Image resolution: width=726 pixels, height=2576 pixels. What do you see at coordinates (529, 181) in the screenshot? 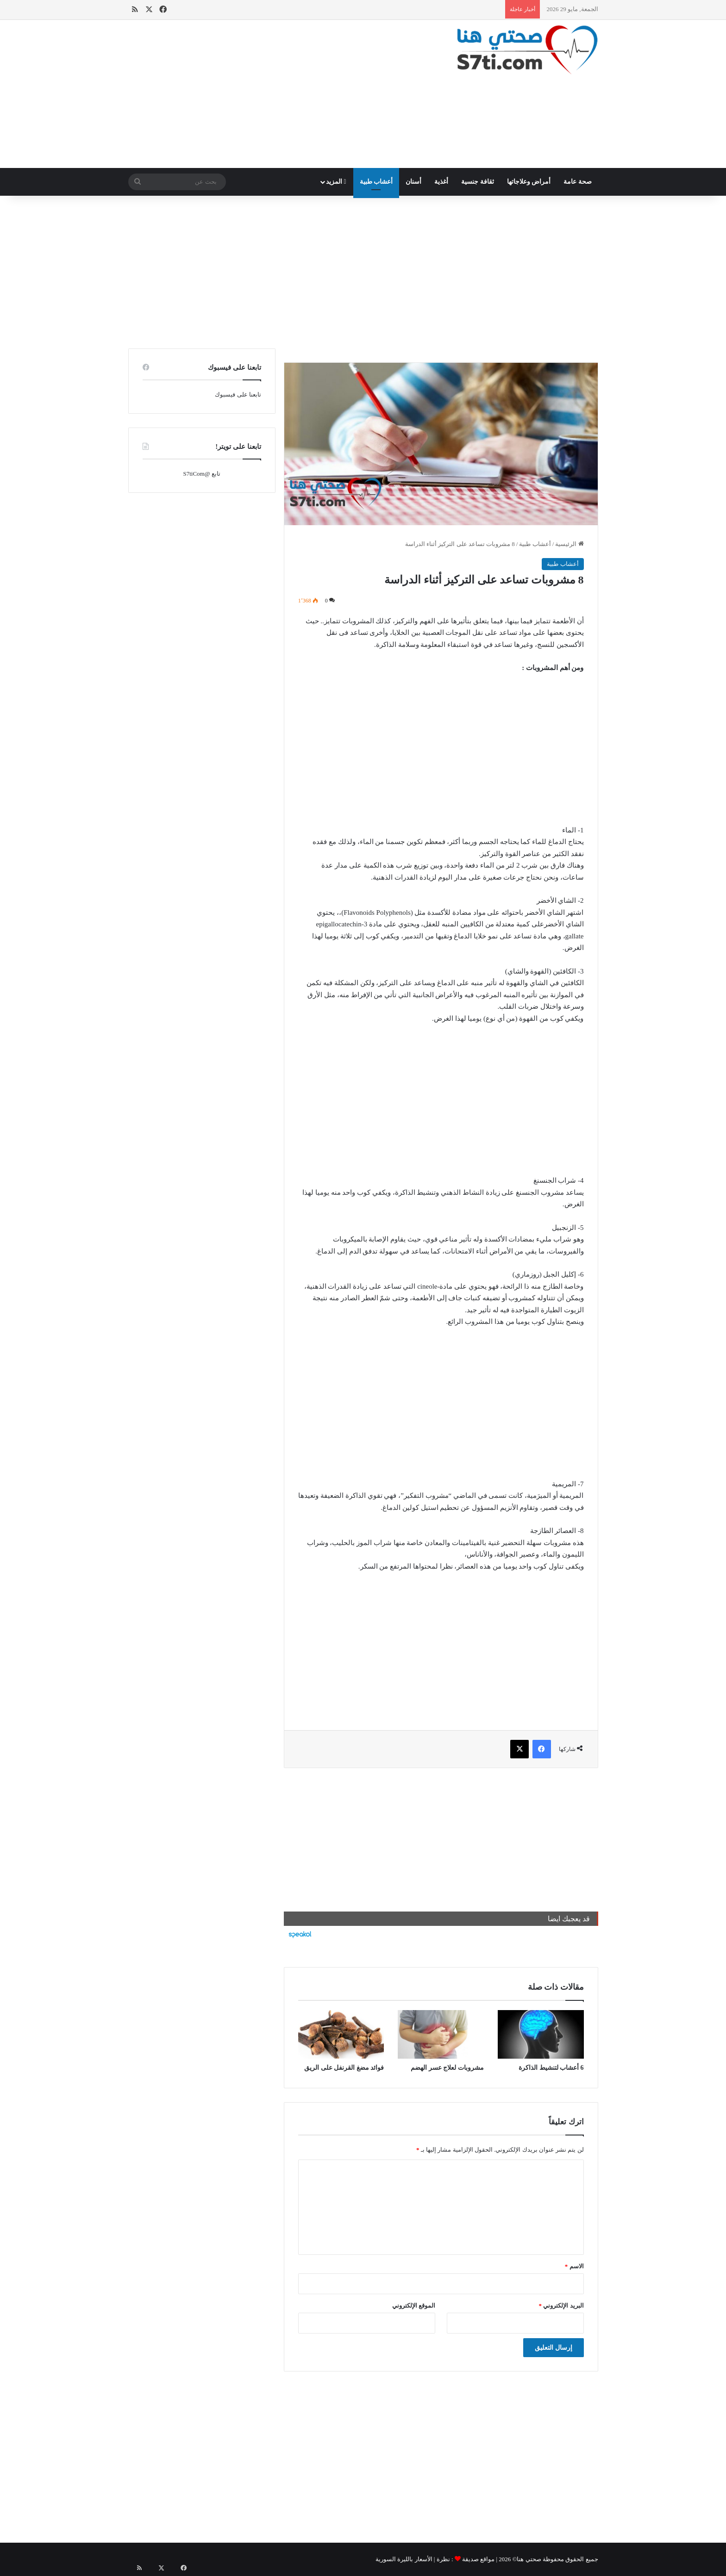
I see `أمراض وعلاجاتها` at bounding box center [529, 181].